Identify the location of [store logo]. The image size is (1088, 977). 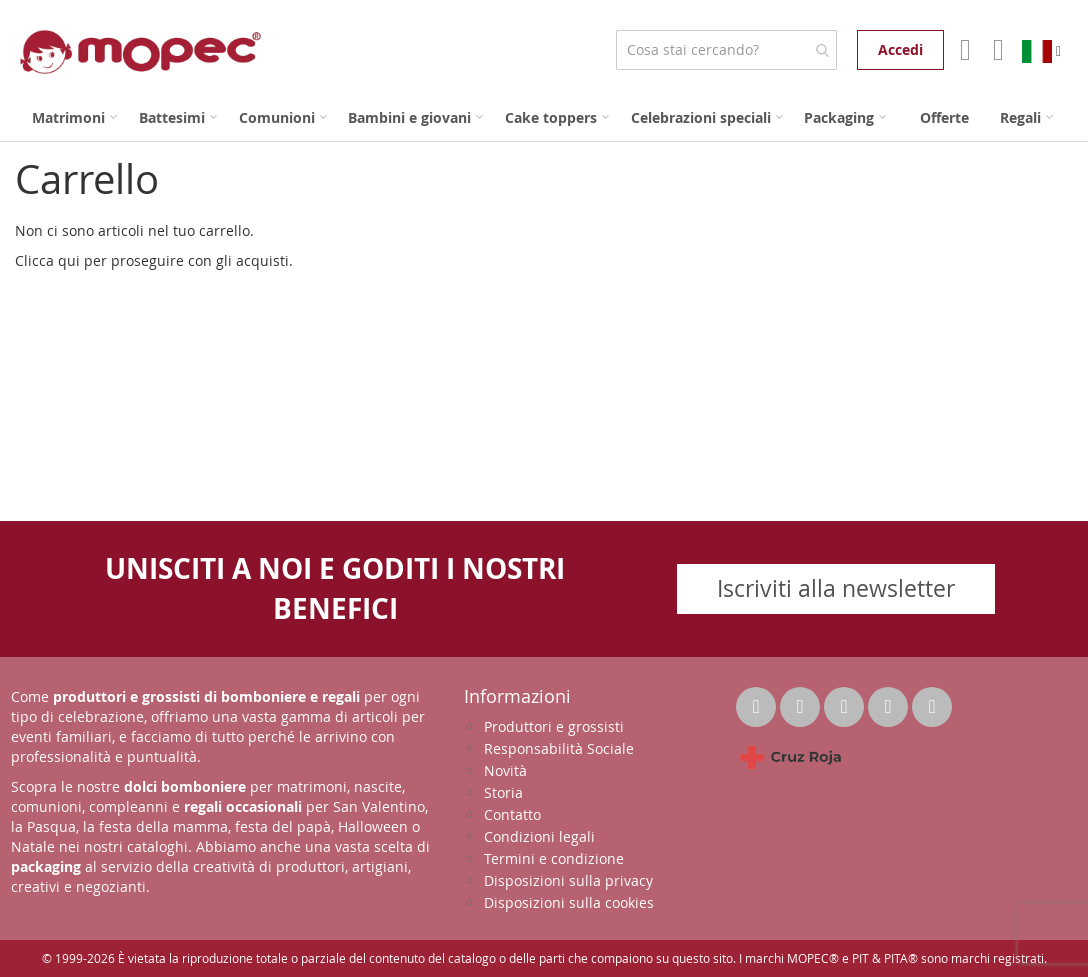
(140, 52).